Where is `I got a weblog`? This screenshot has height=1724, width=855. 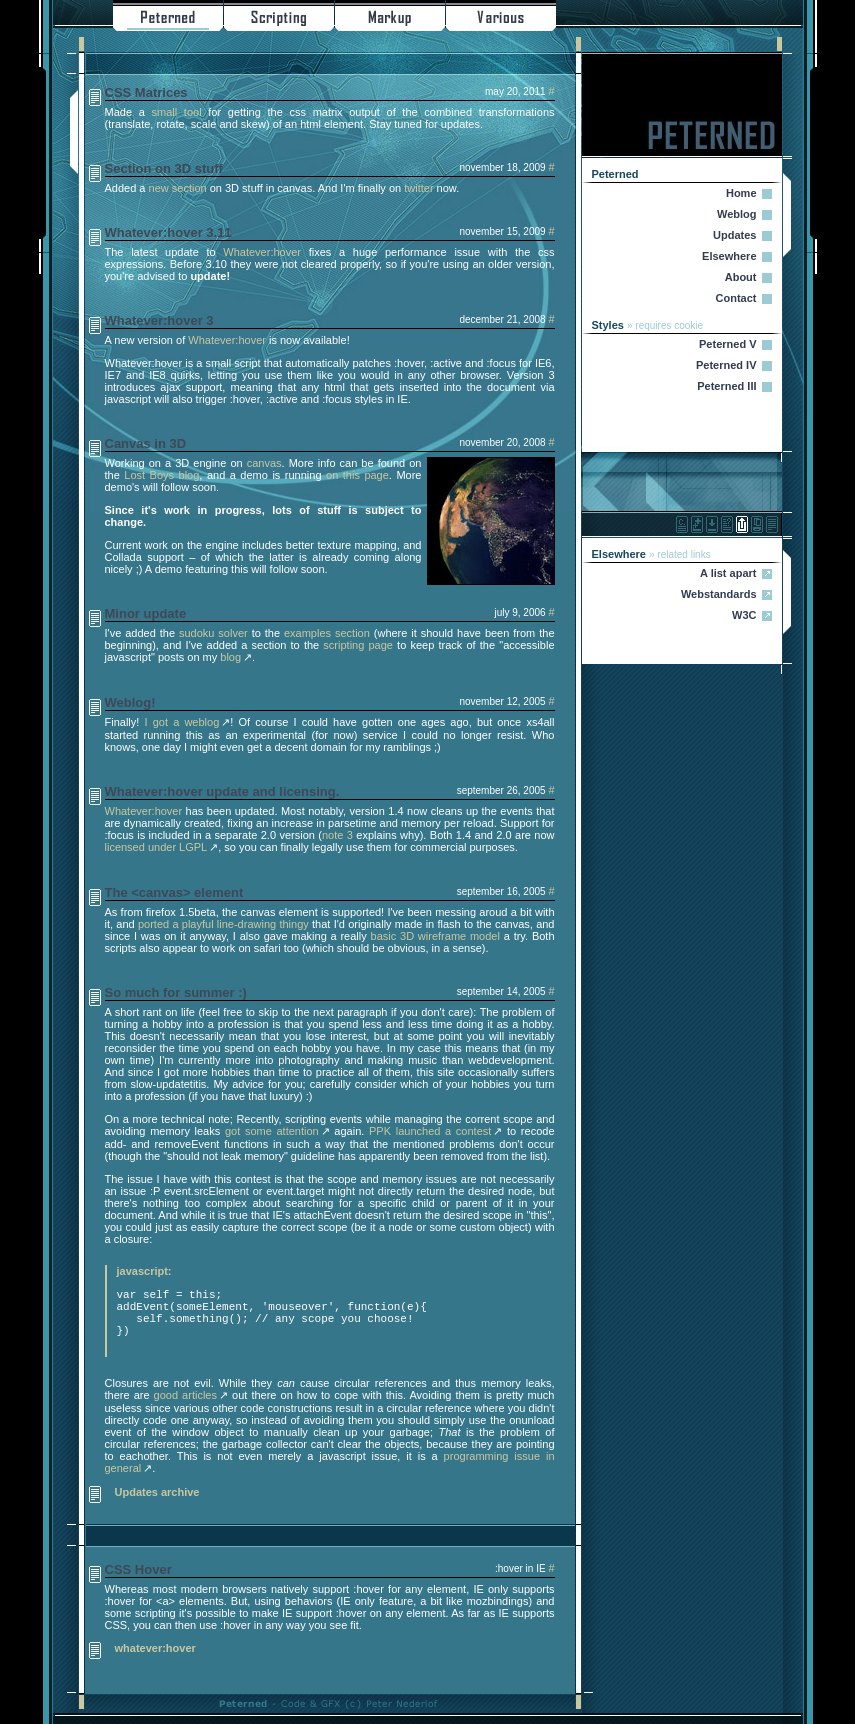 I got a weblog is located at coordinates (182, 722).